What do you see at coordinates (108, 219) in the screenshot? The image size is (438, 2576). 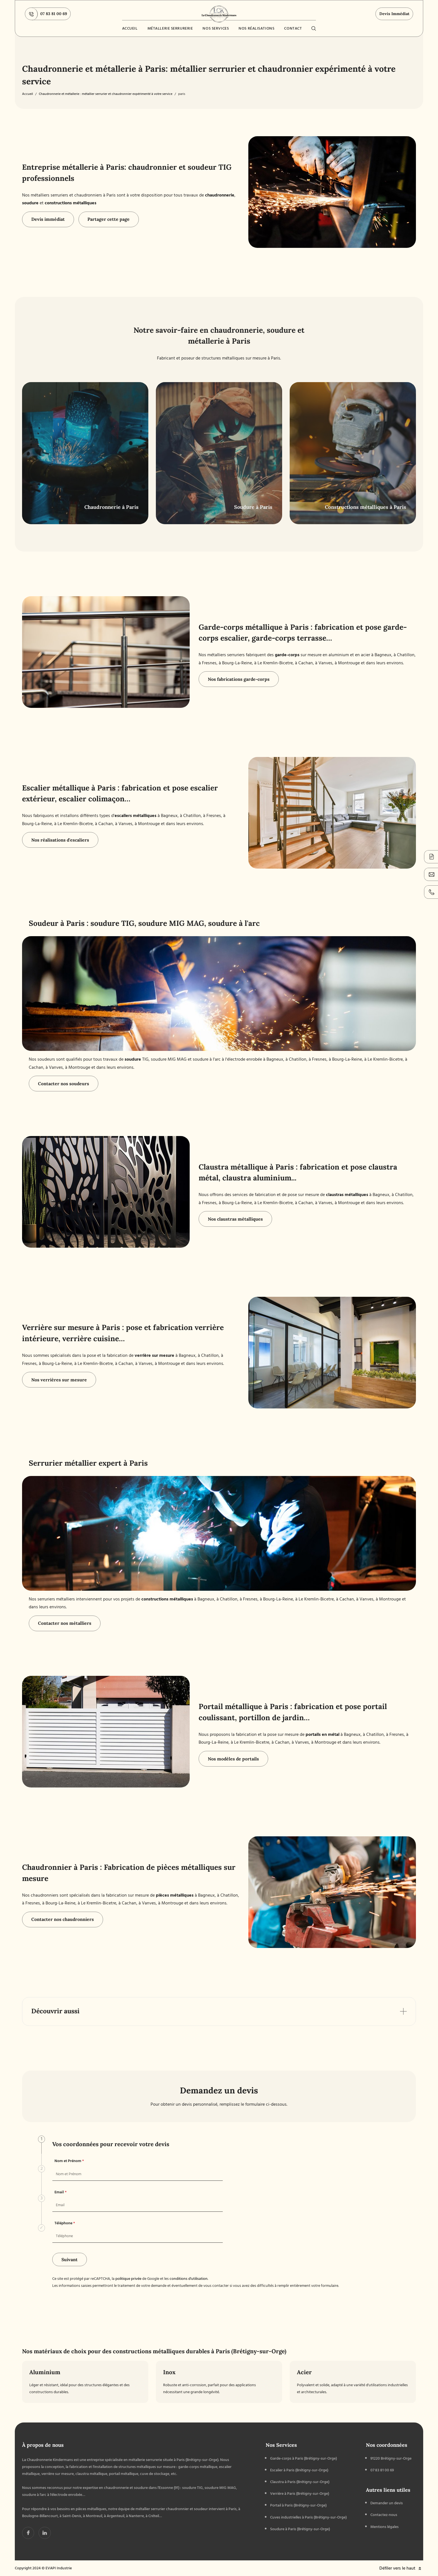 I see `Partager cette page` at bounding box center [108, 219].